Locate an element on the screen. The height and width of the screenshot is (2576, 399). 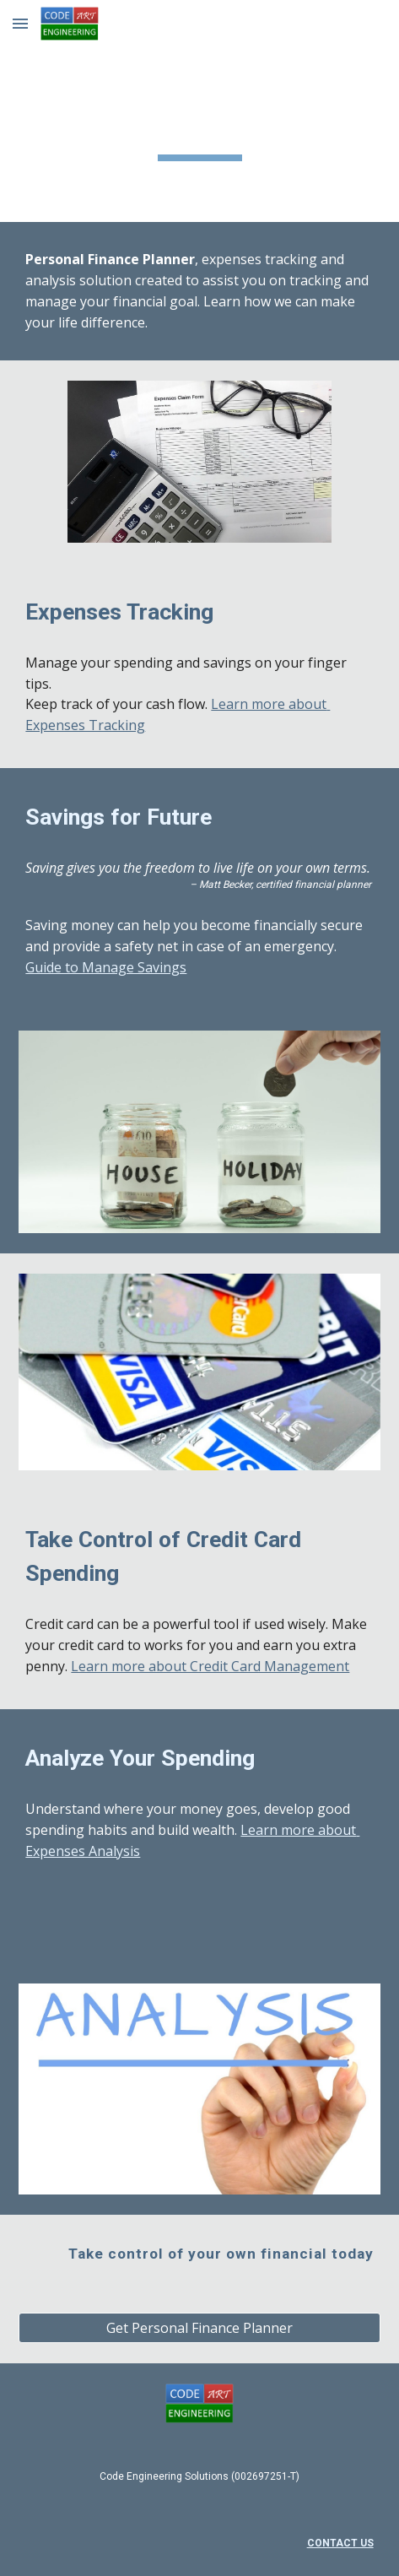
[button] is located at coordinates (20, 23).